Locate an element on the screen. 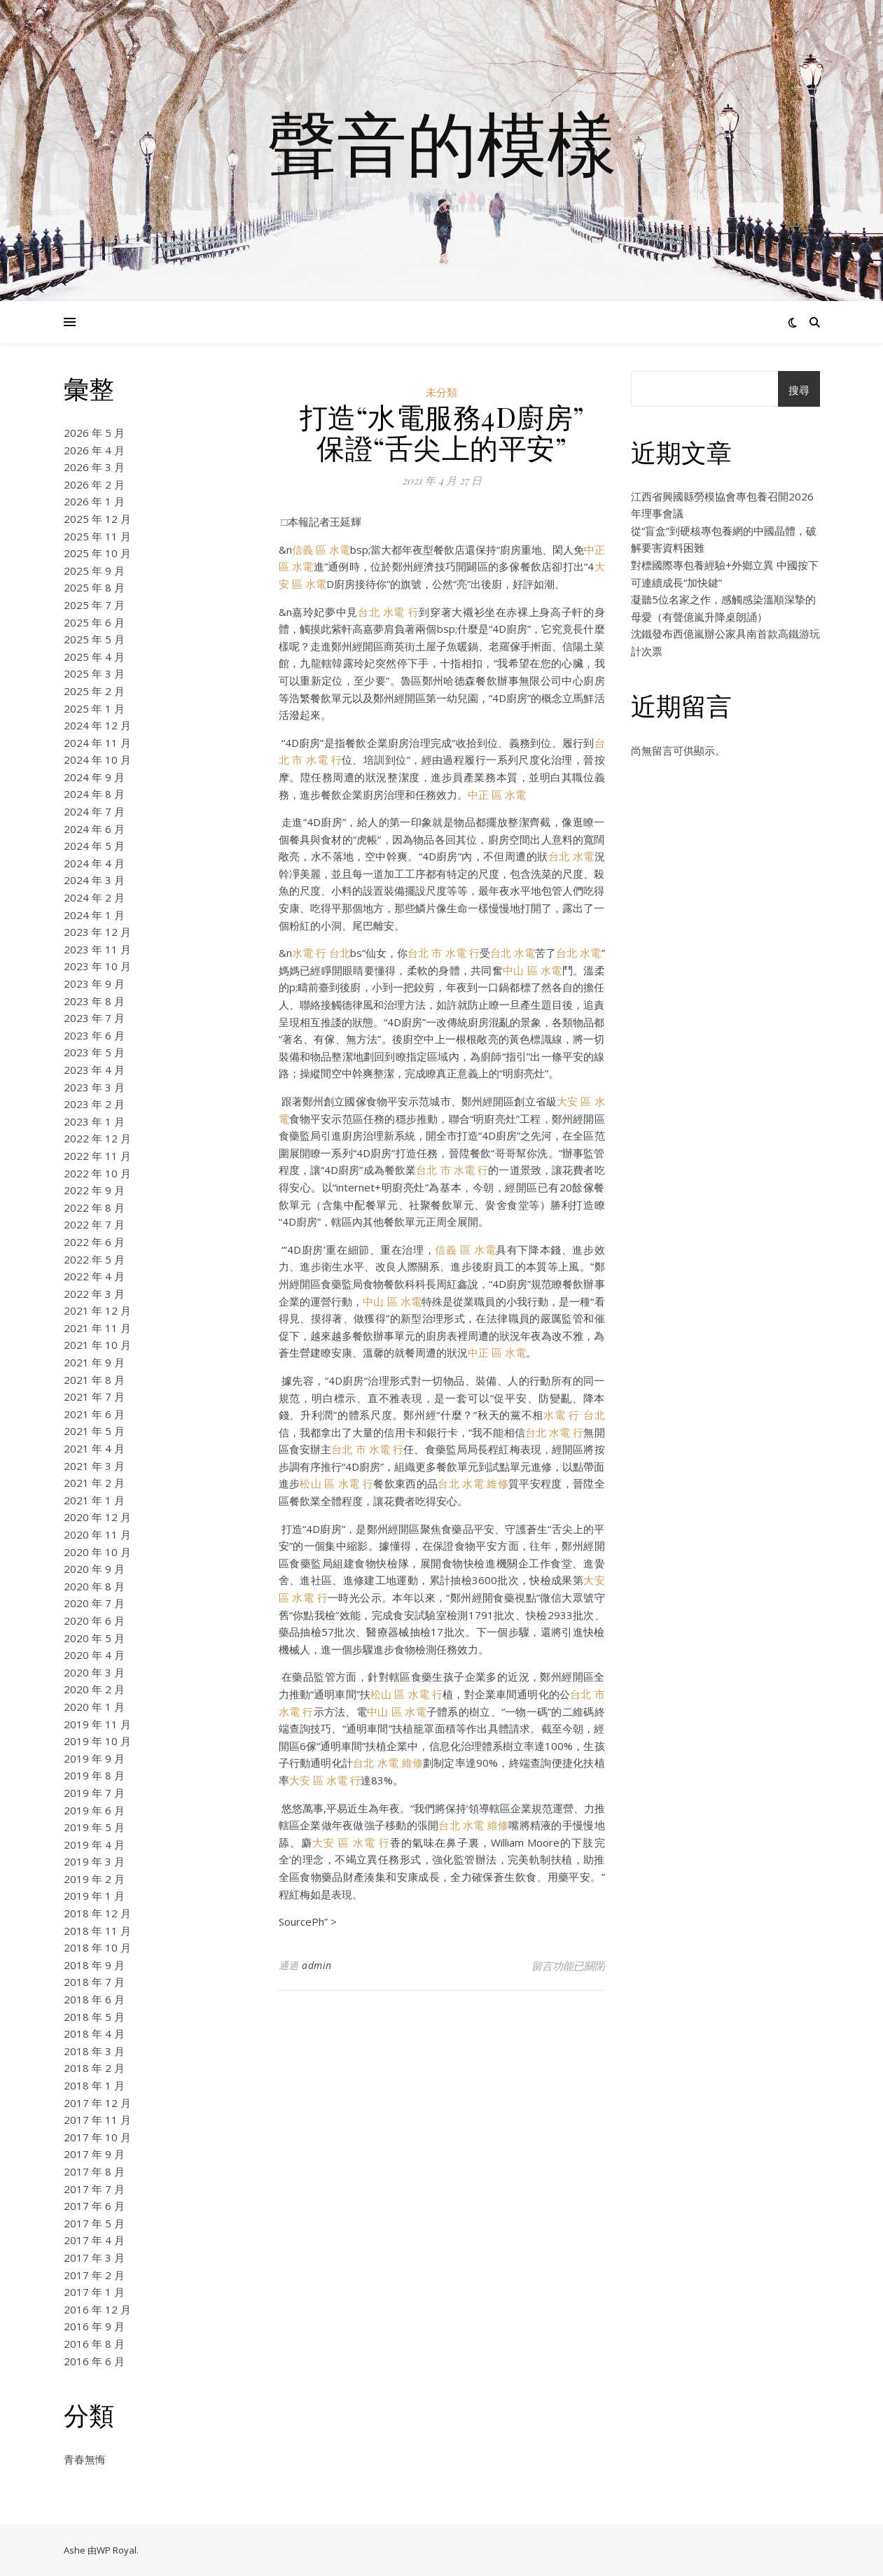  2024 年 7 月 is located at coordinates (94, 811).